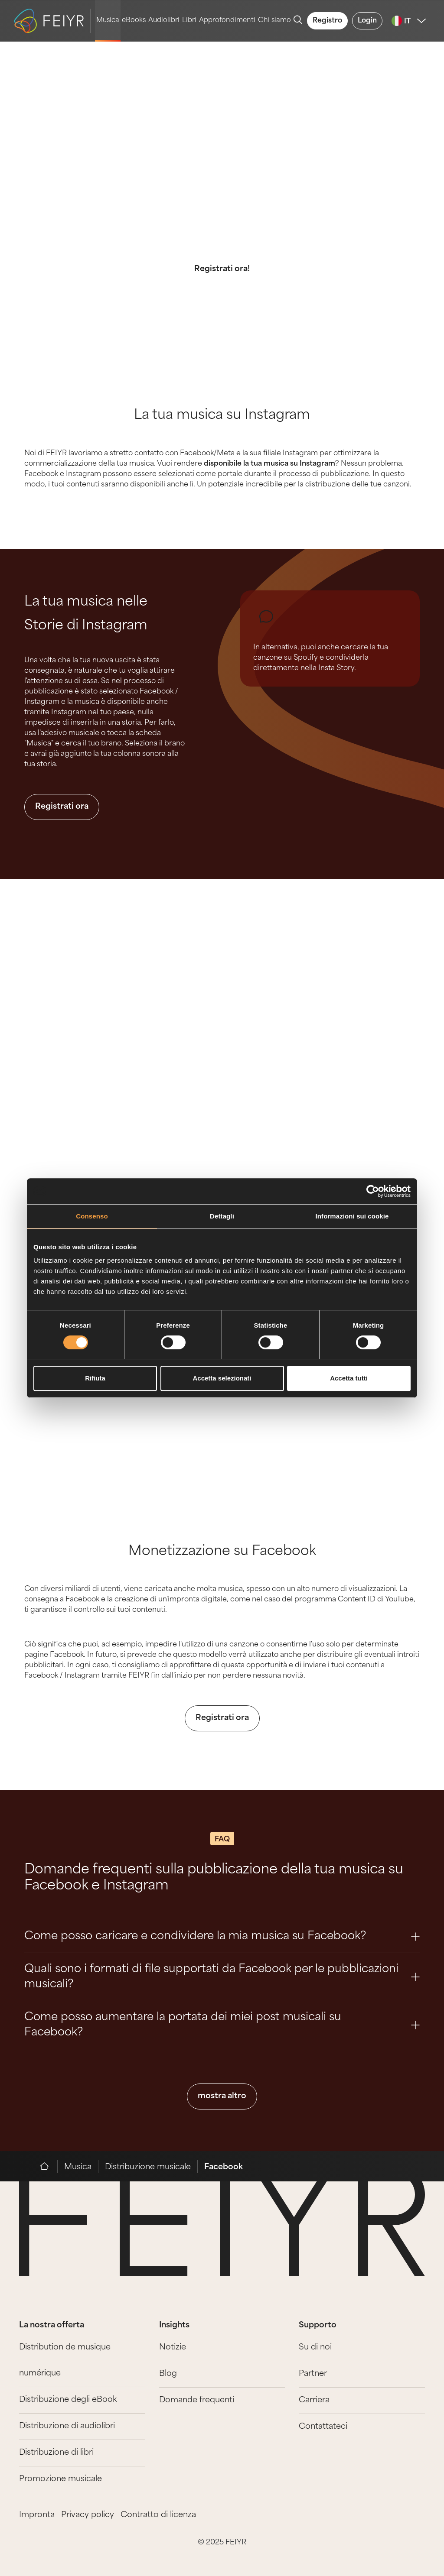 The image size is (444, 2576). Describe the element at coordinates (222, 269) in the screenshot. I see `Registrati ora!` at that location.